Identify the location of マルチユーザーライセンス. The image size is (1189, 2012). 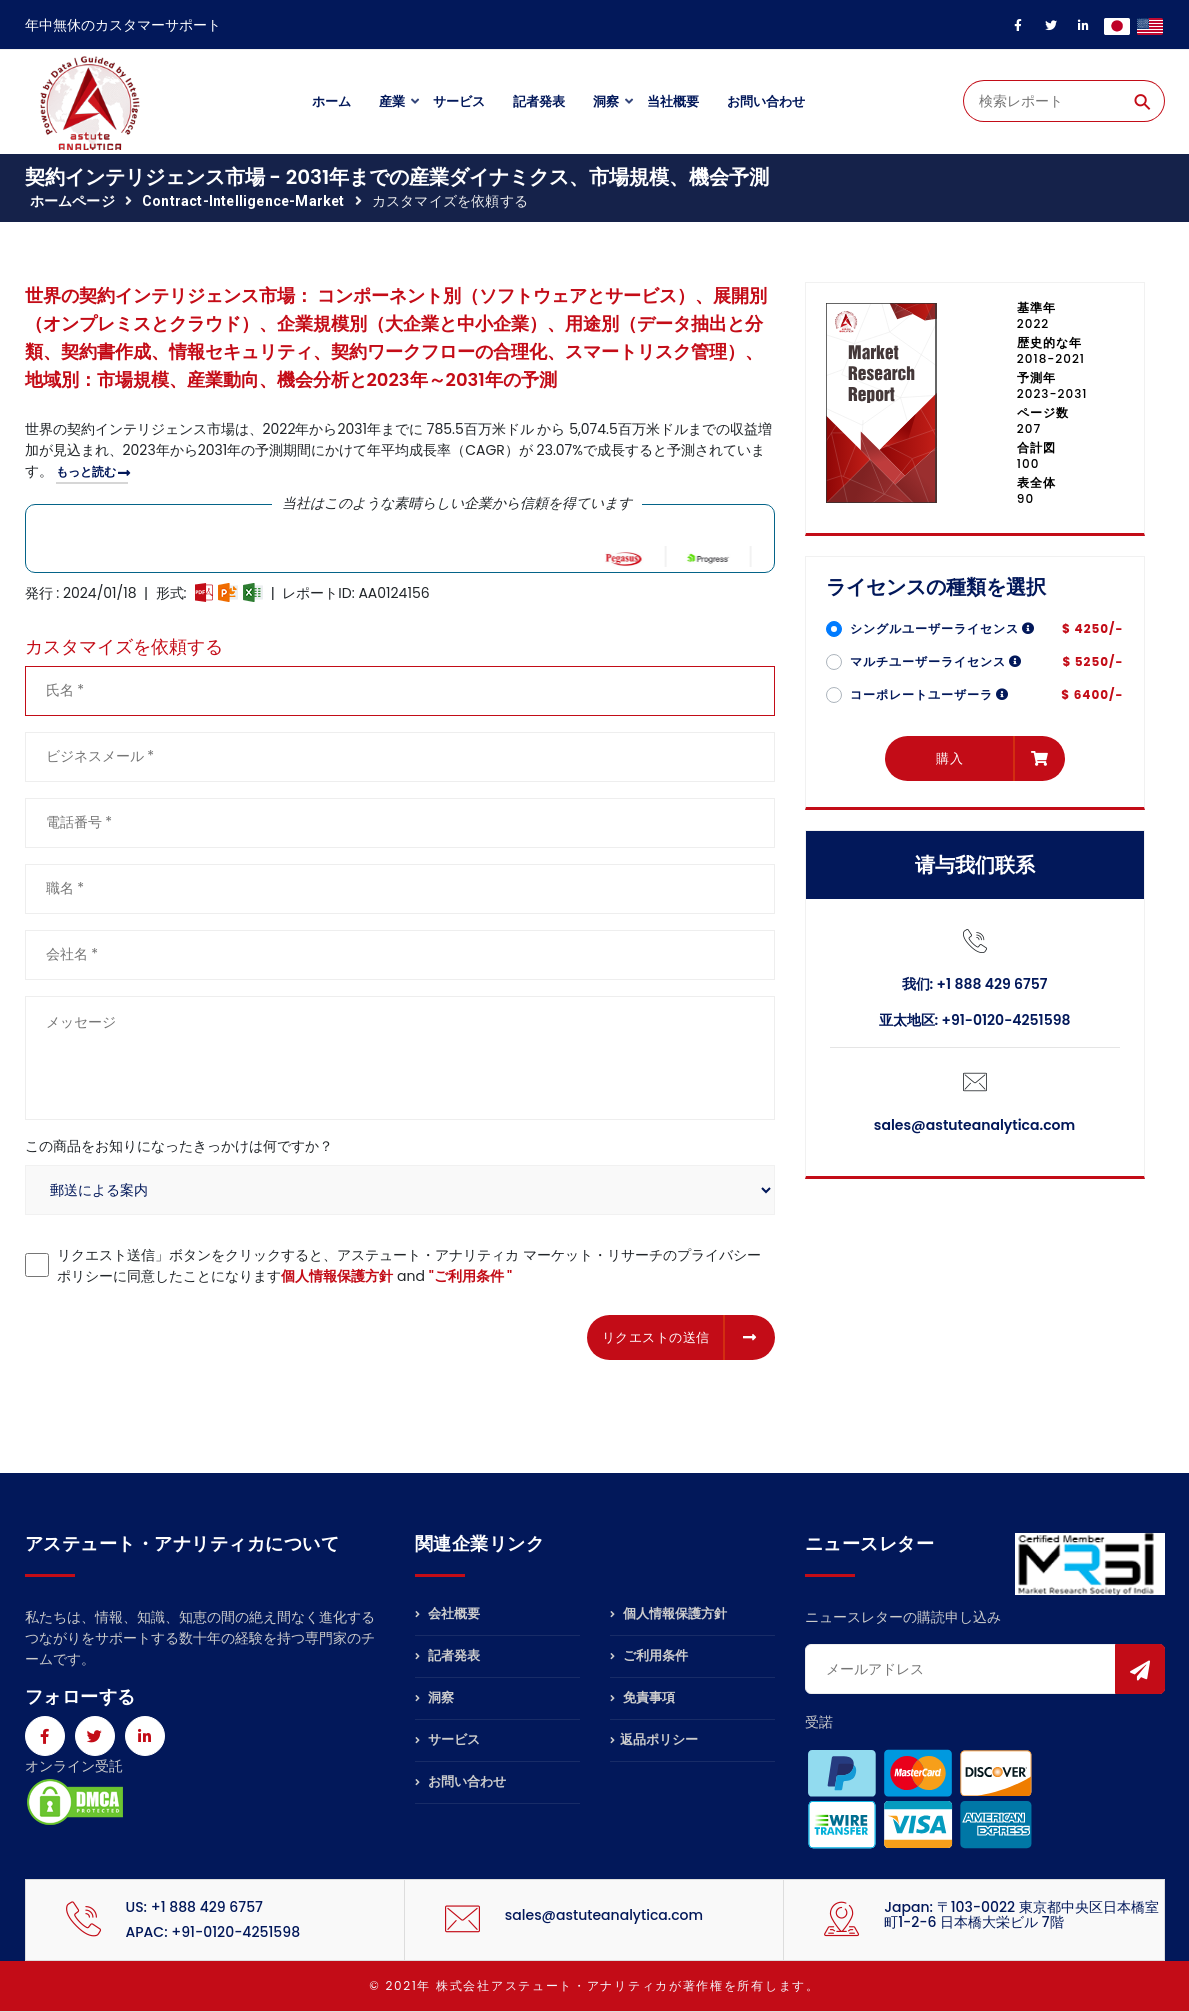
(936, 661).